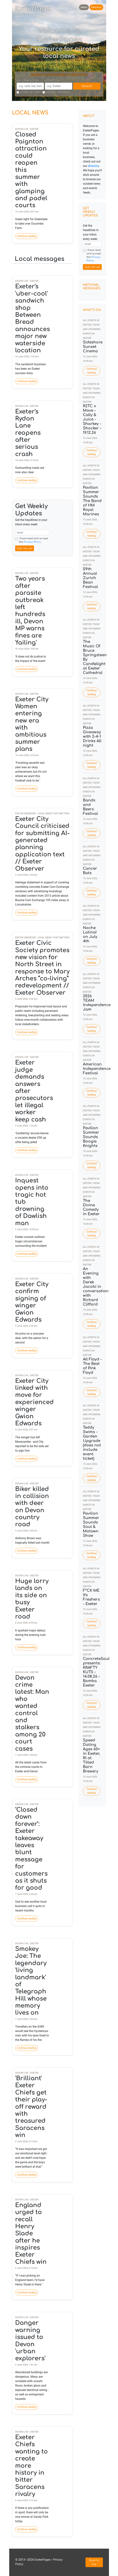 The width and height of the screenshot is (118, 2576). Describe the element at coordinates (30, 92) in the screenshot. I see `Home delivery` at that location.